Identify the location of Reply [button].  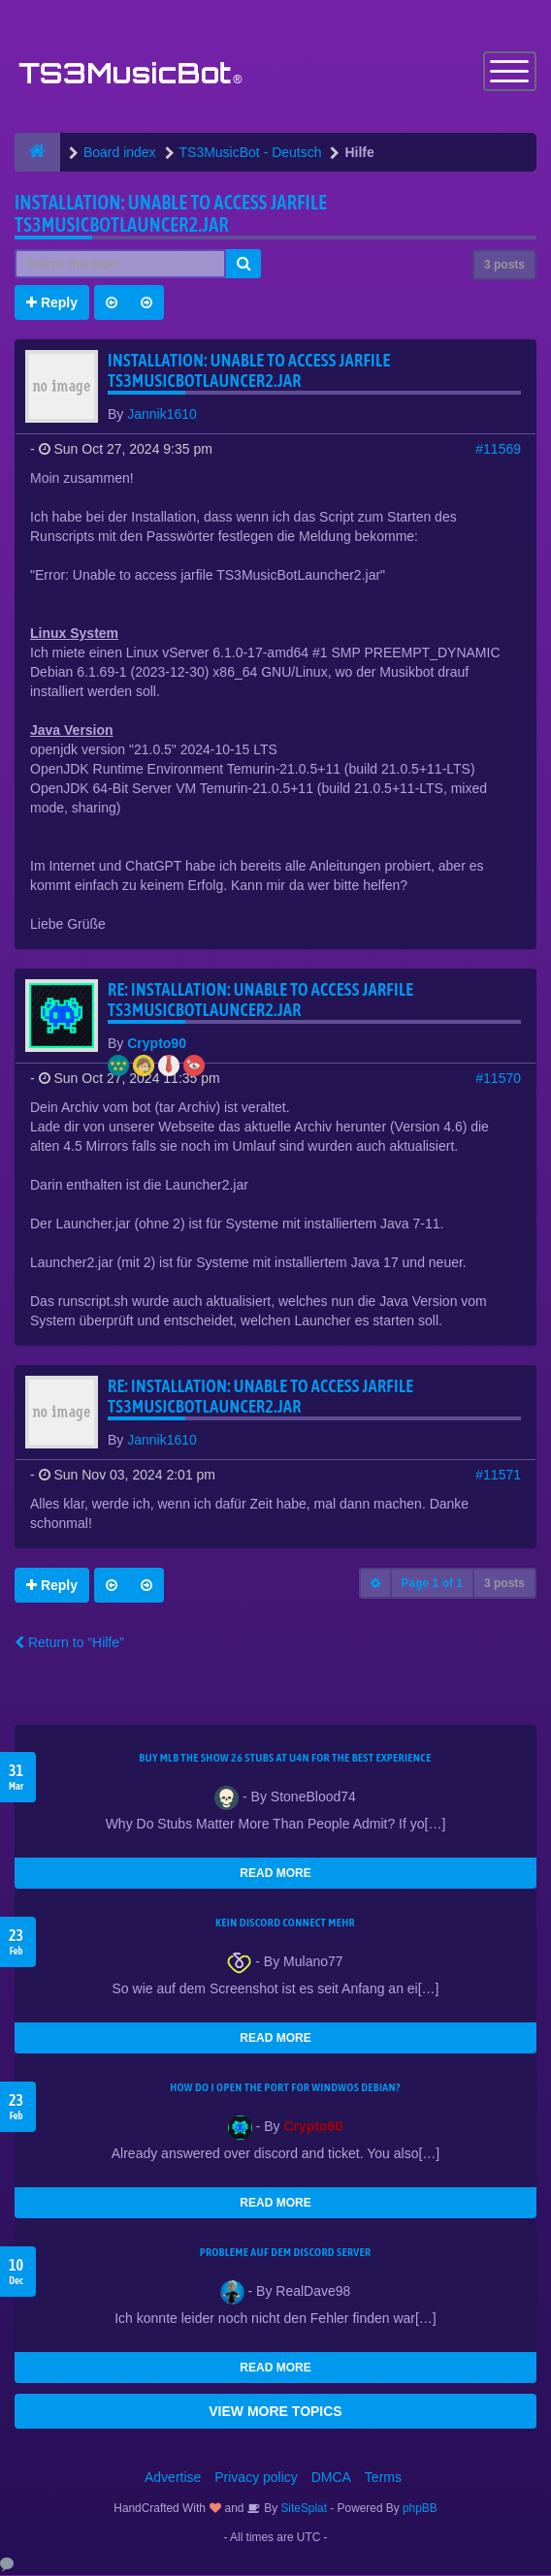
(52, 303).